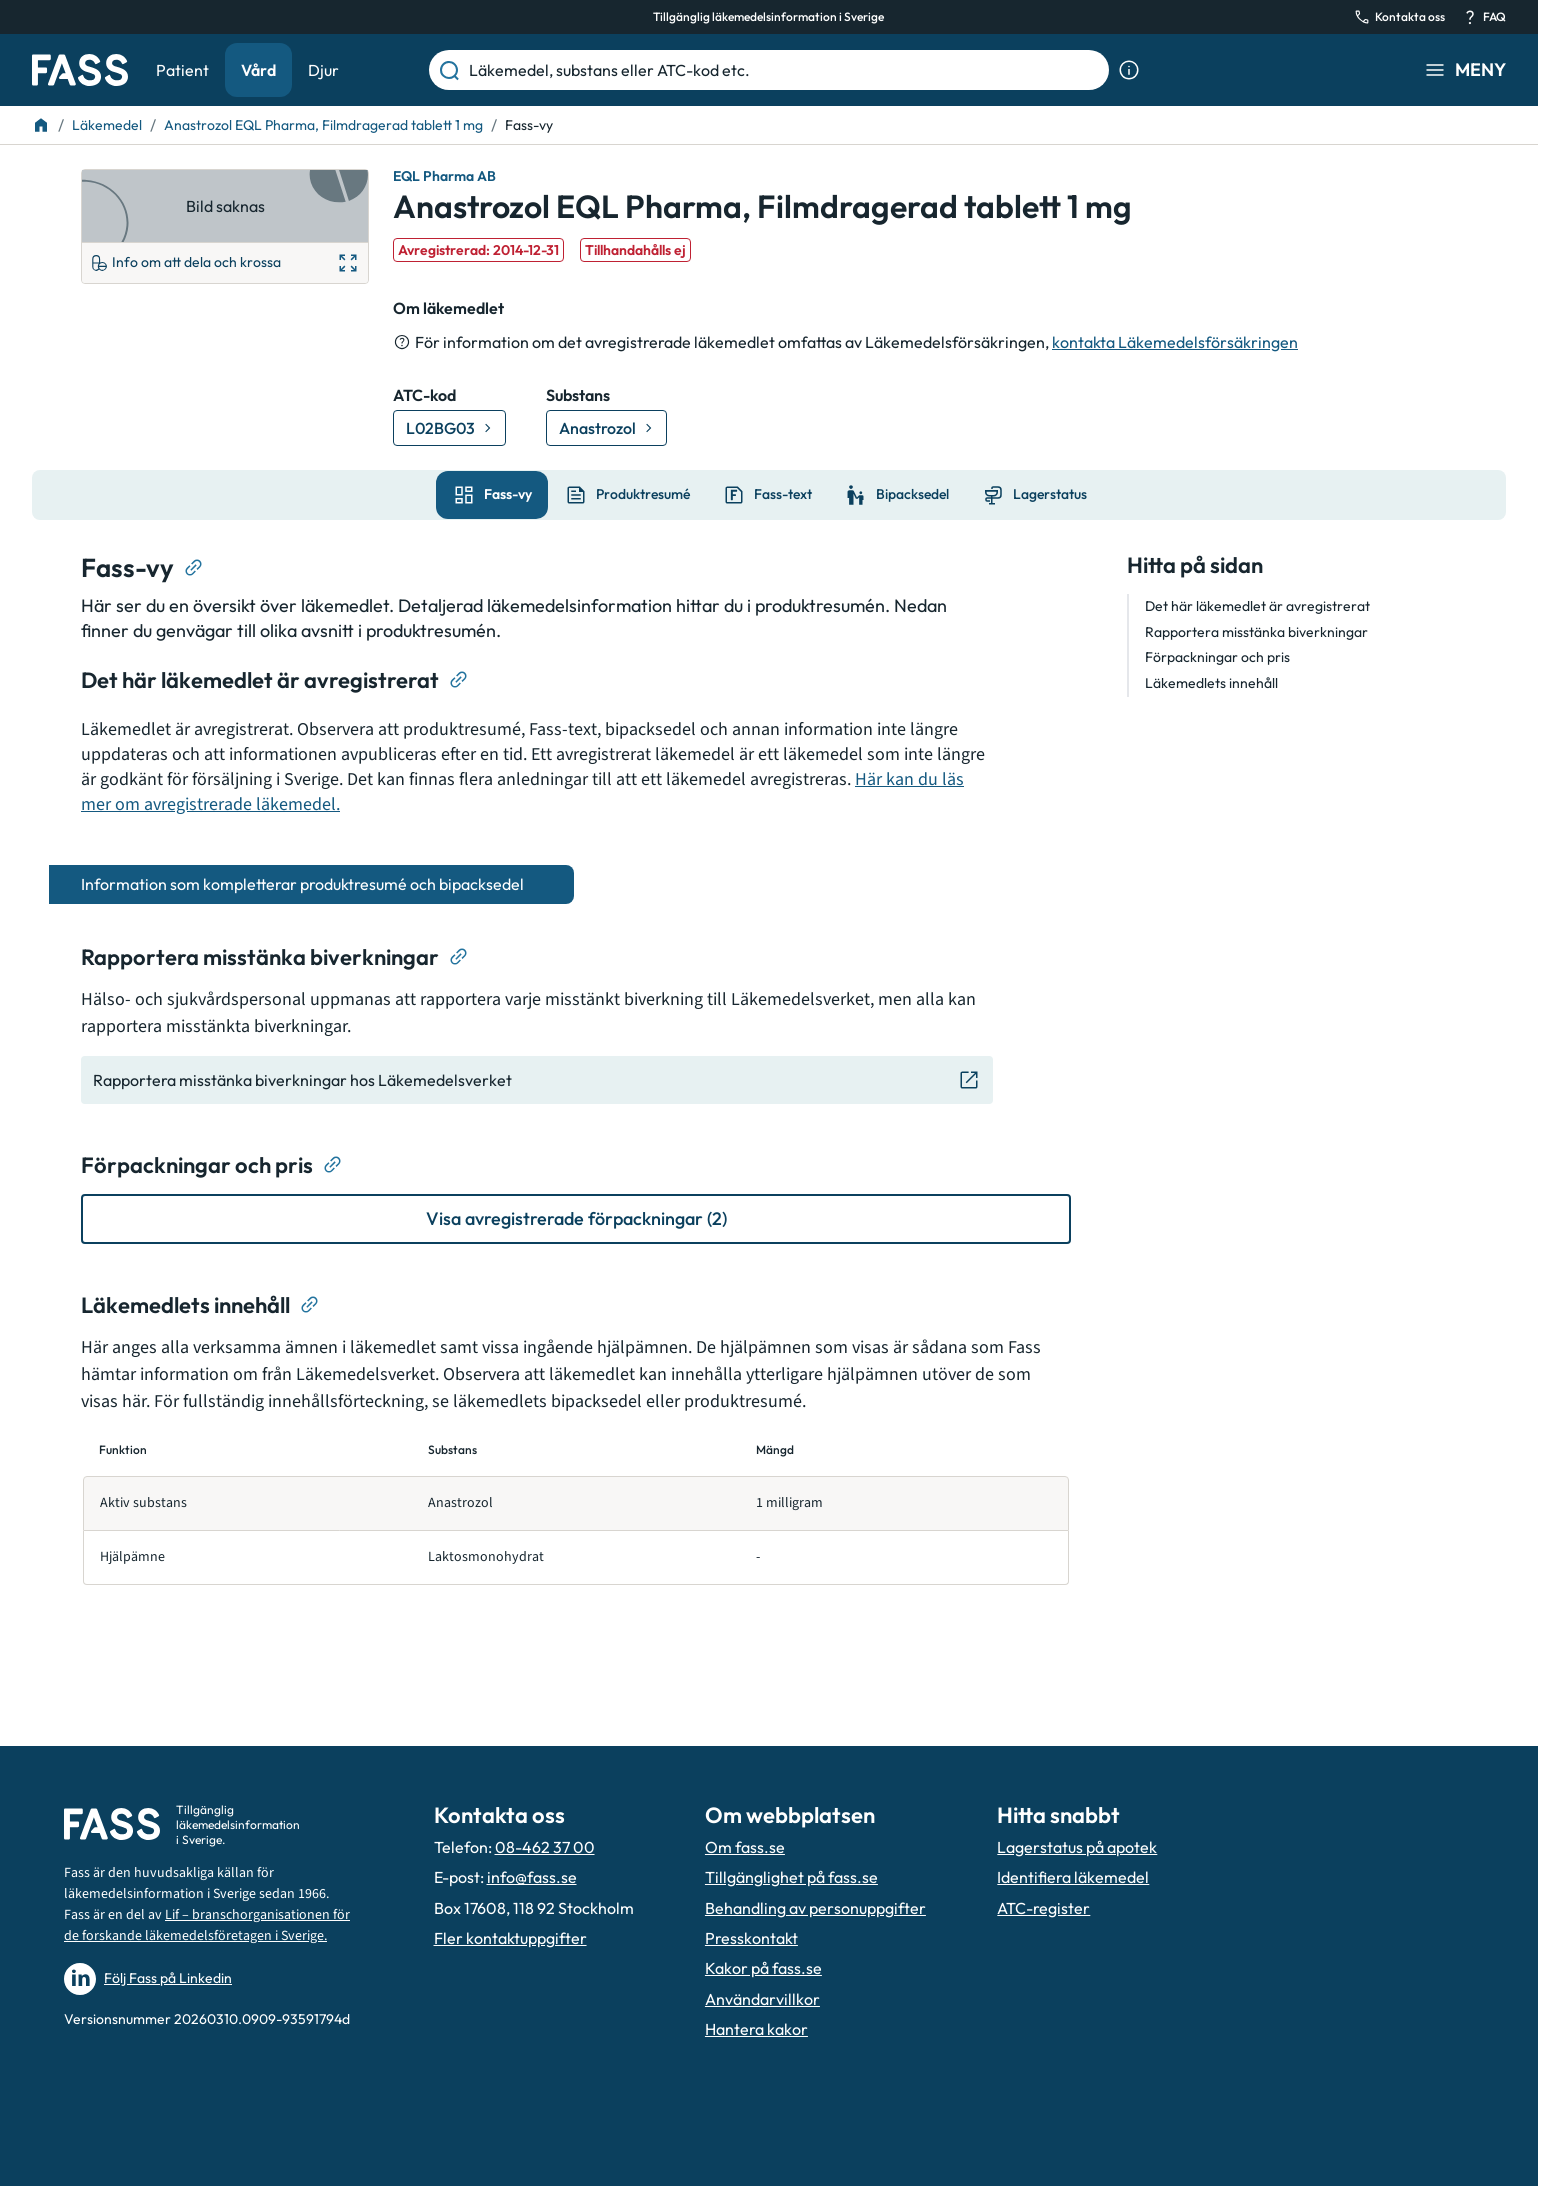 The width and height of the screenshot is (1553, 2186). Describe the element at coordinates (1073, 1877) in the screenshot. I see `Identifiera läkemedel` at that location.